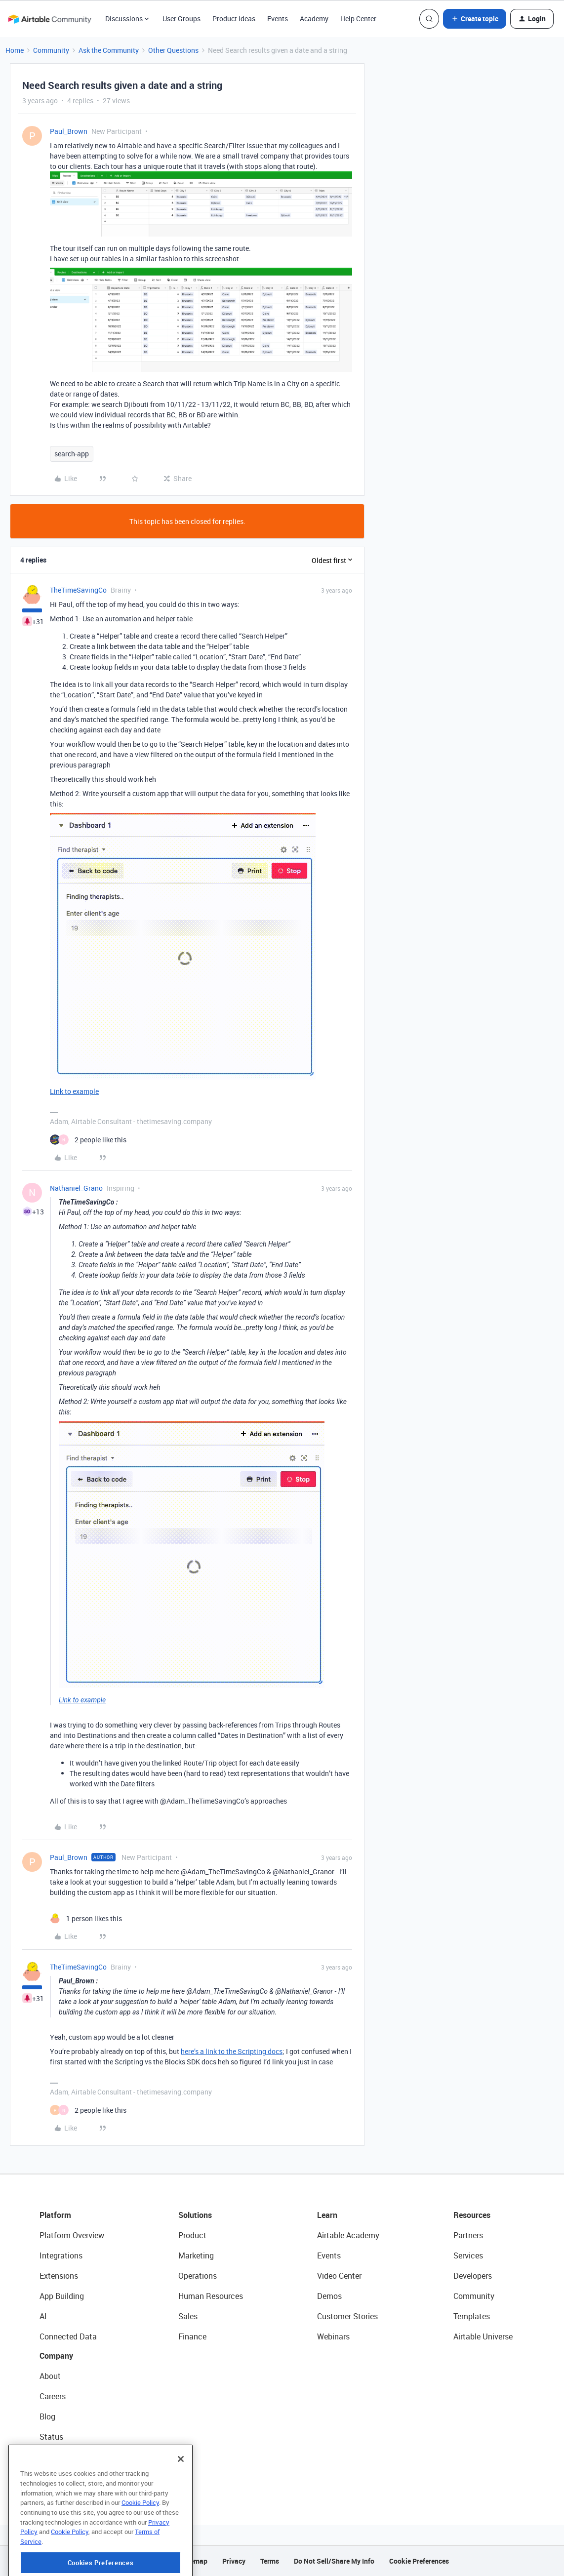  I want to click on Marketing, so click(196, 2255).